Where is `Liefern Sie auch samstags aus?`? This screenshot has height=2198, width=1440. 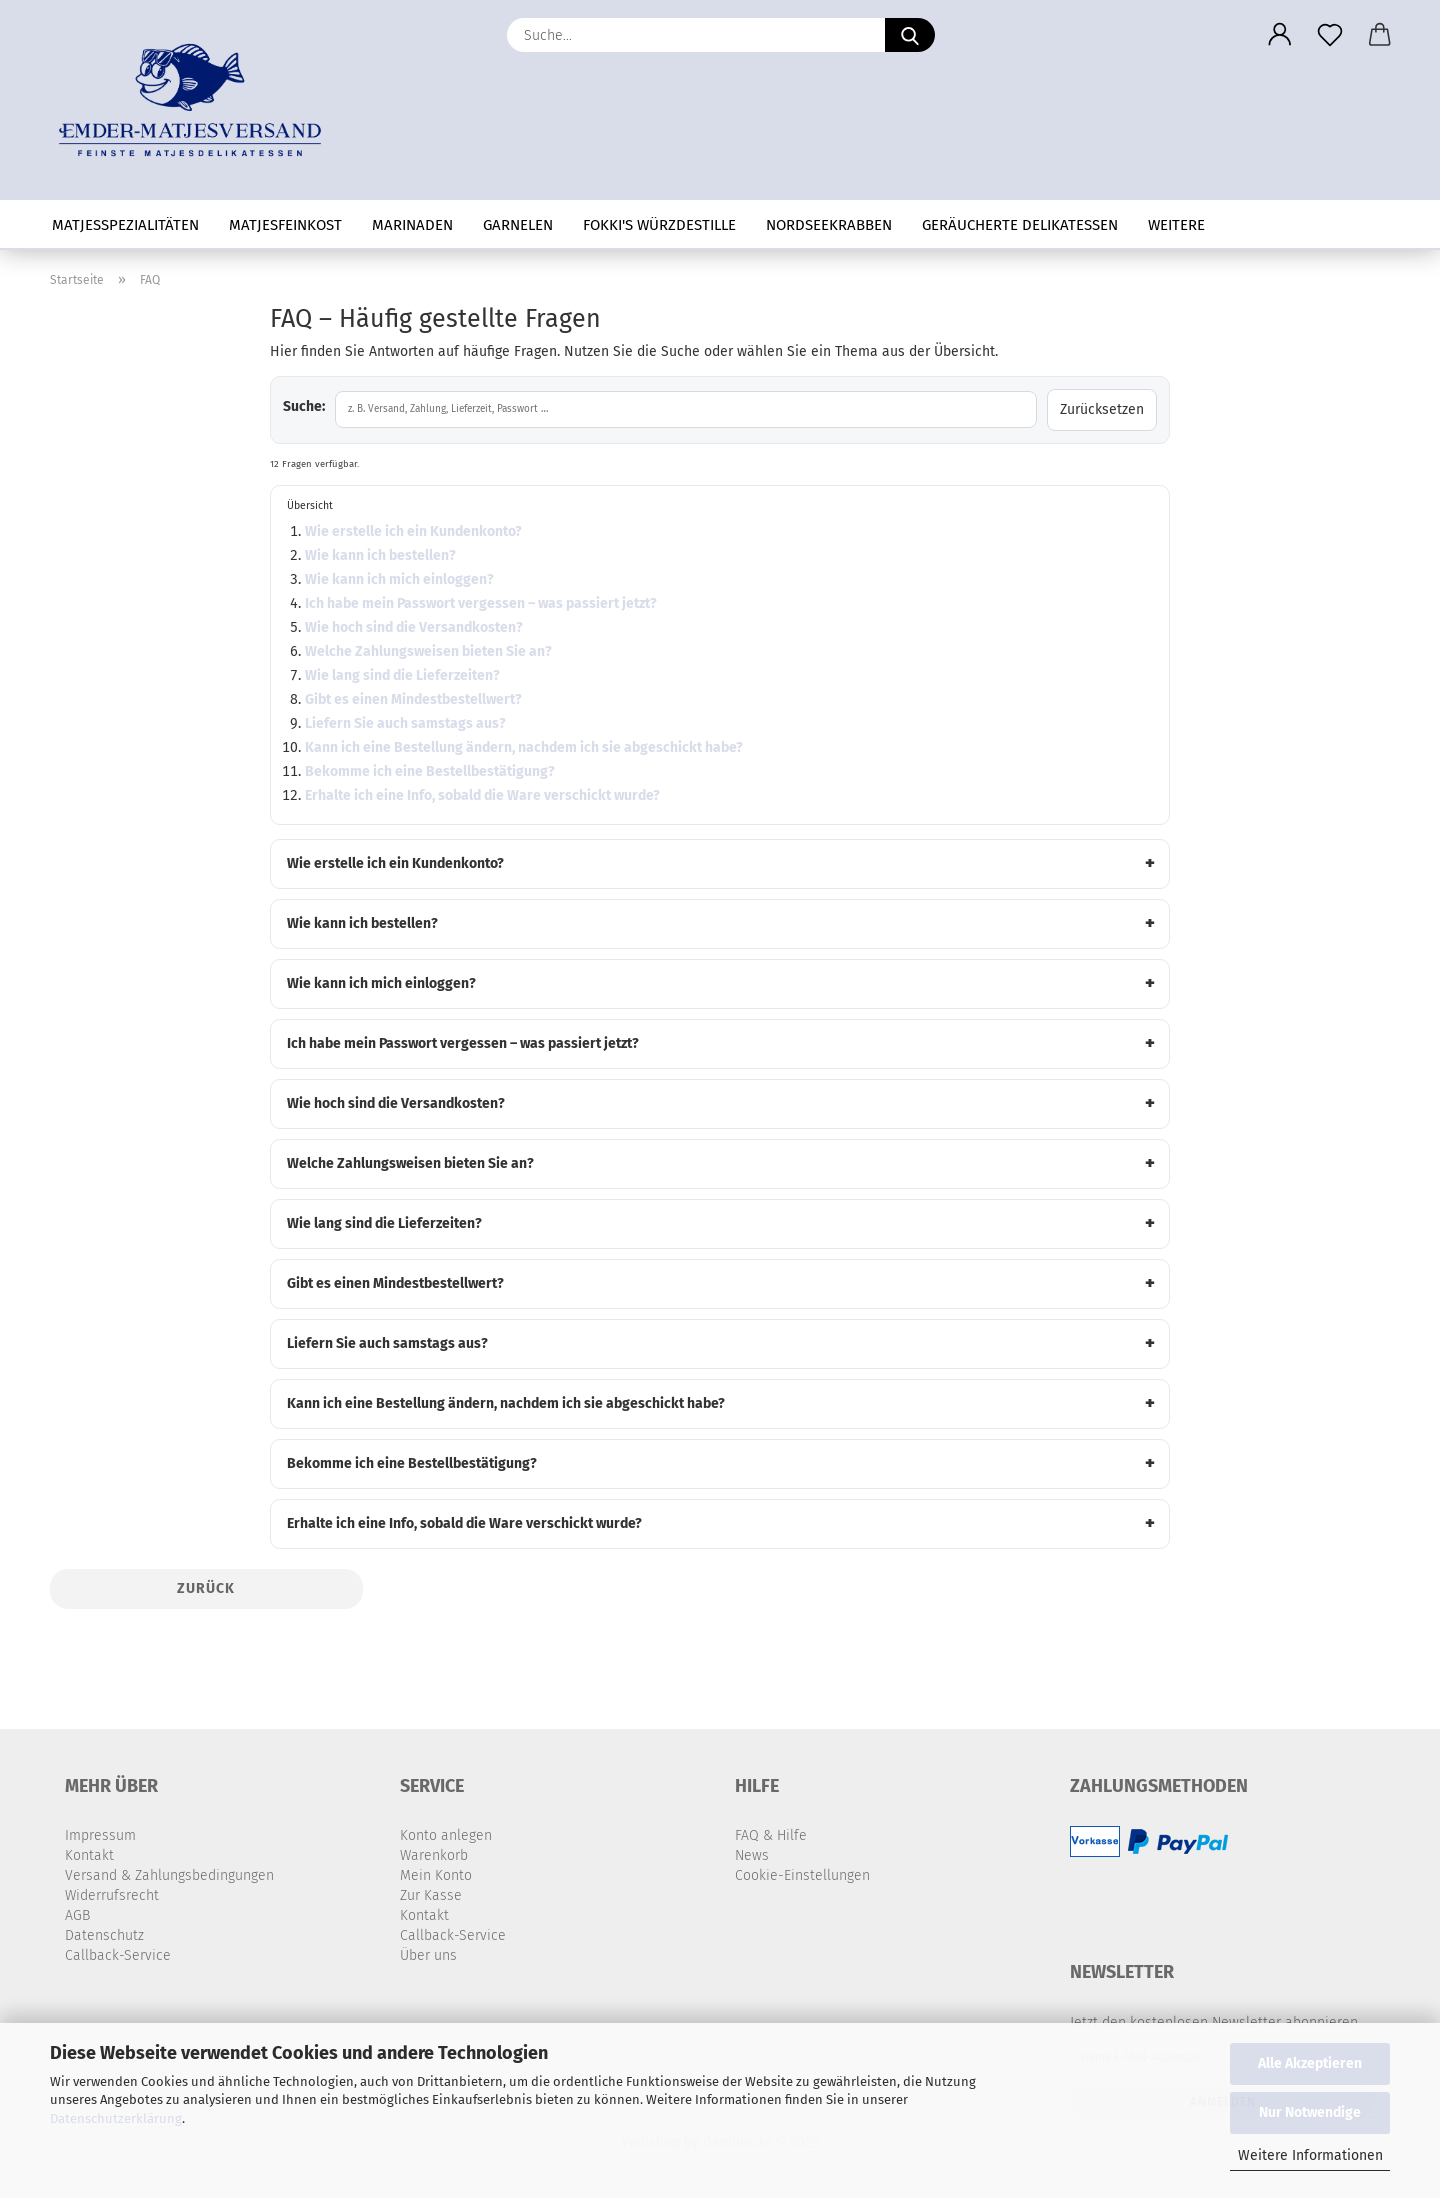 Liefern Sie auch samstags aus? is located at coordinates (405, 723).